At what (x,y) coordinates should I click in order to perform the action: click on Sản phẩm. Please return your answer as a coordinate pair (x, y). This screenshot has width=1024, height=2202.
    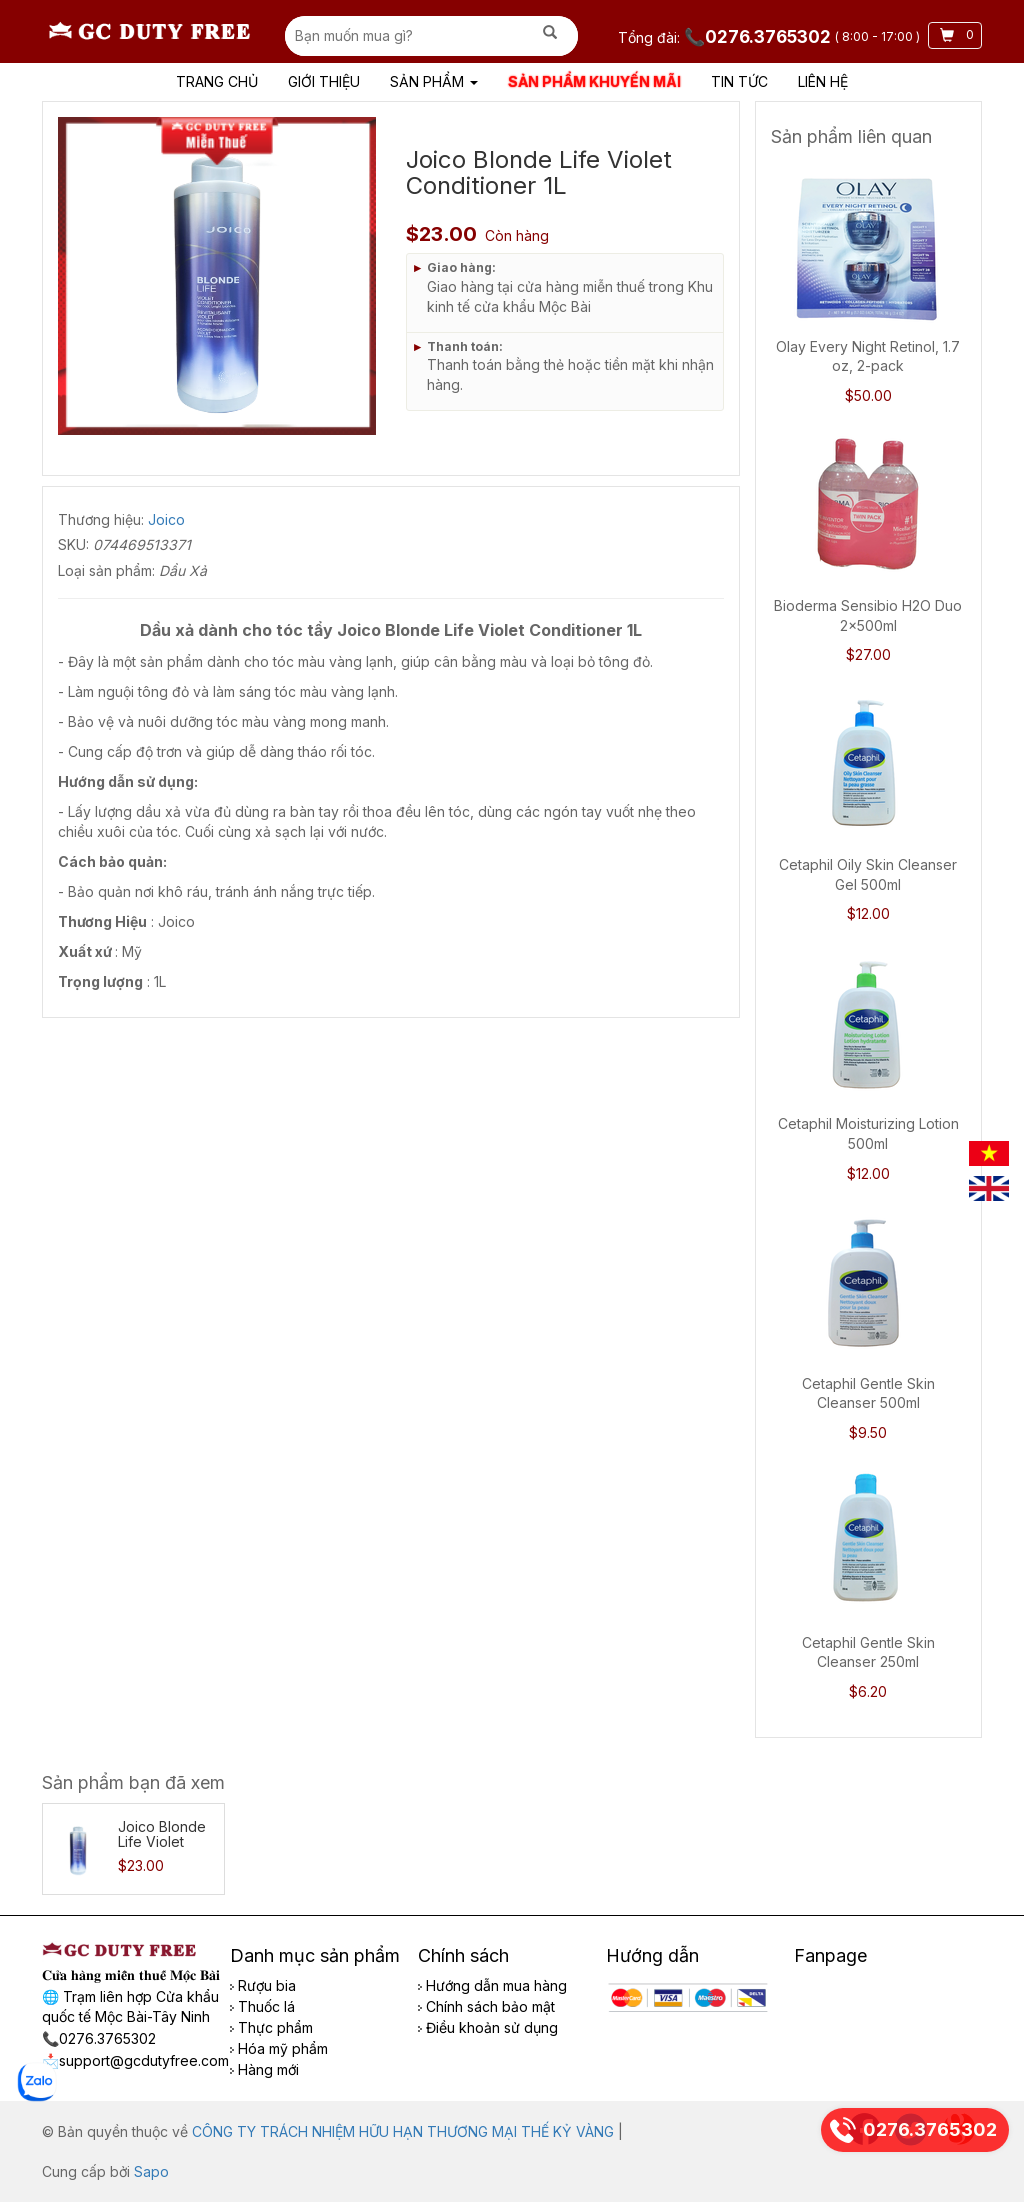
    Looking at the image, I should click on (434, 81).